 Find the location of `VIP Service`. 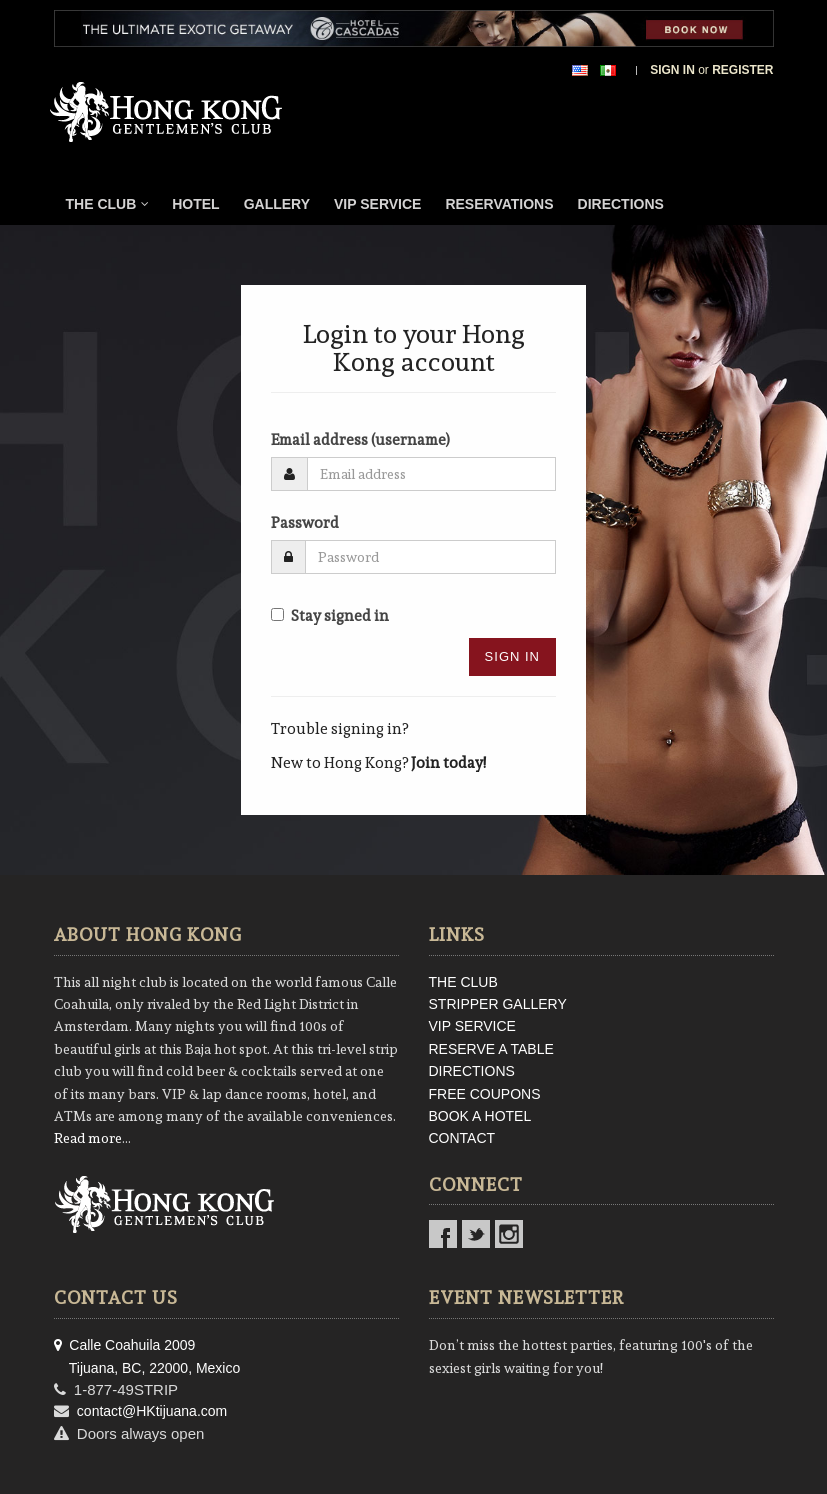

VIP Service is located at coordinates (377, 204).